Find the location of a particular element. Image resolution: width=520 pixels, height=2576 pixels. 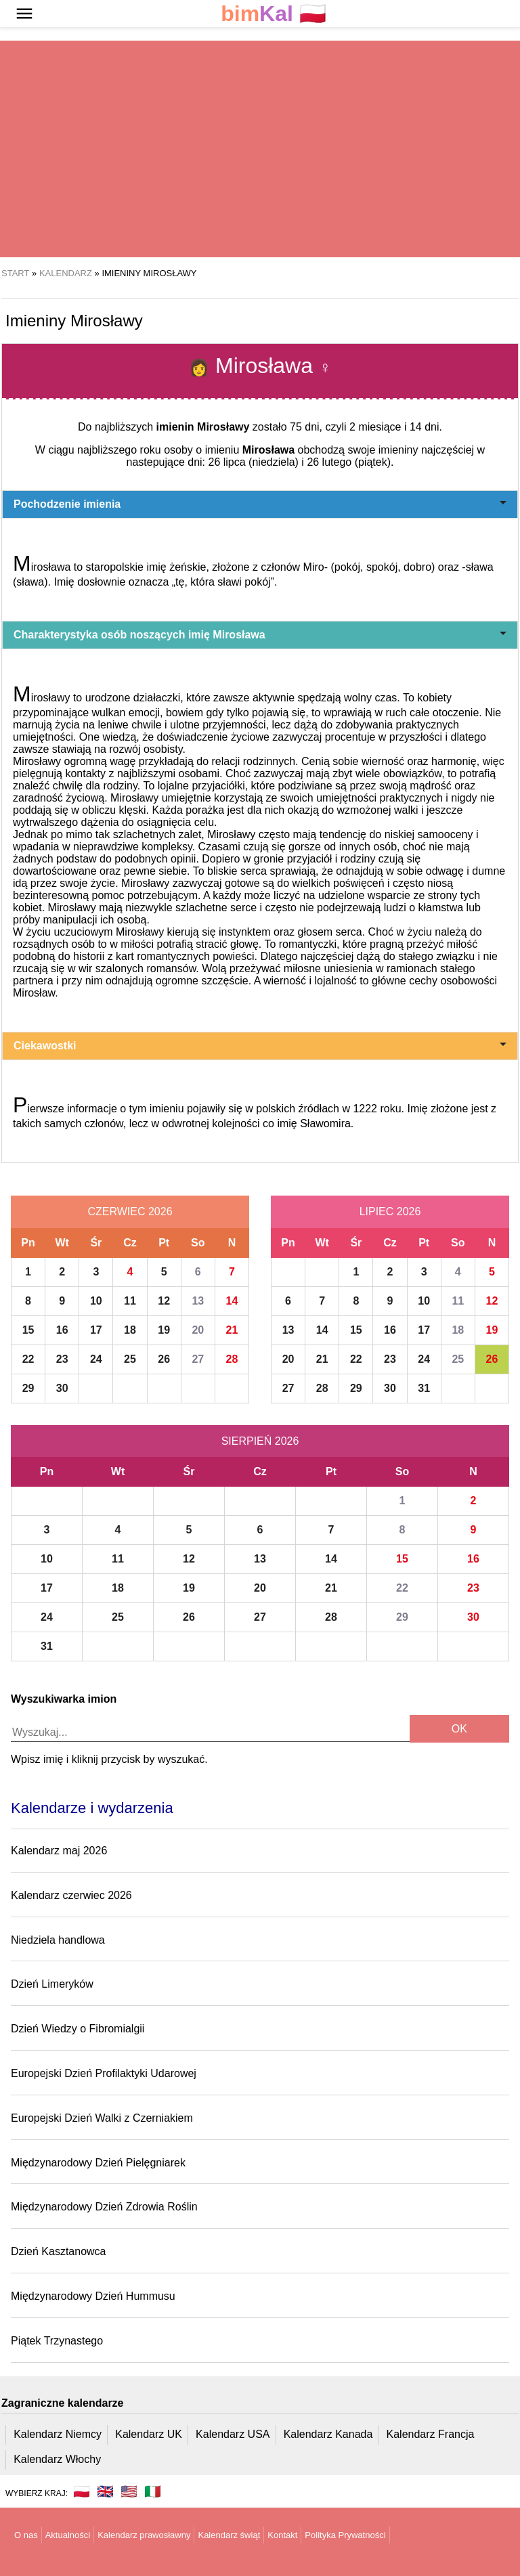

🇵🇱 is located at coordinates (273, 14).